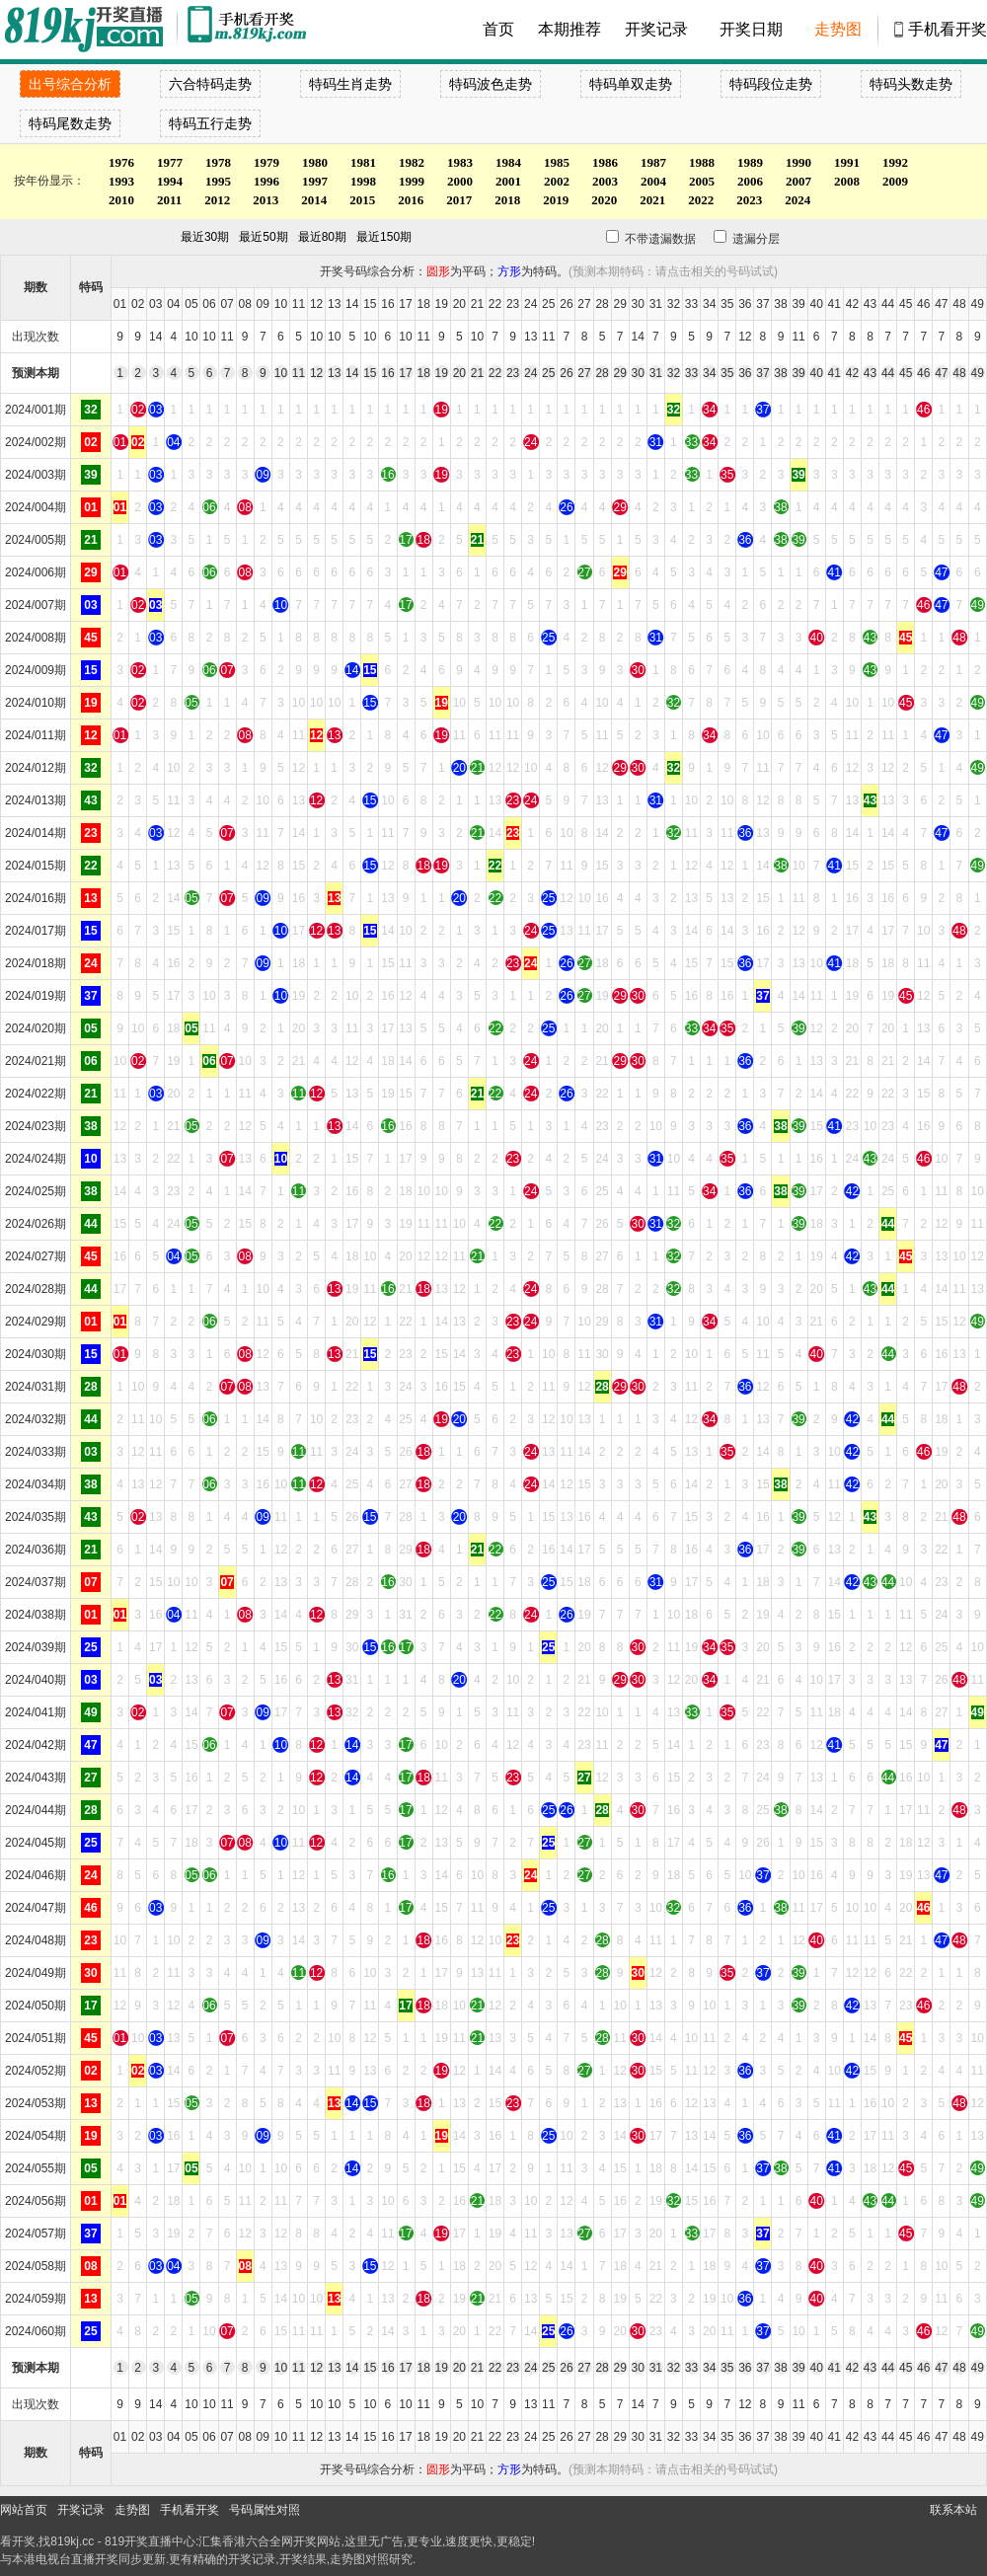 This screenshot has width=987, height=2576. Describe the element at coordinates (749, 199) in the screenshot. I see `2023` at that location.